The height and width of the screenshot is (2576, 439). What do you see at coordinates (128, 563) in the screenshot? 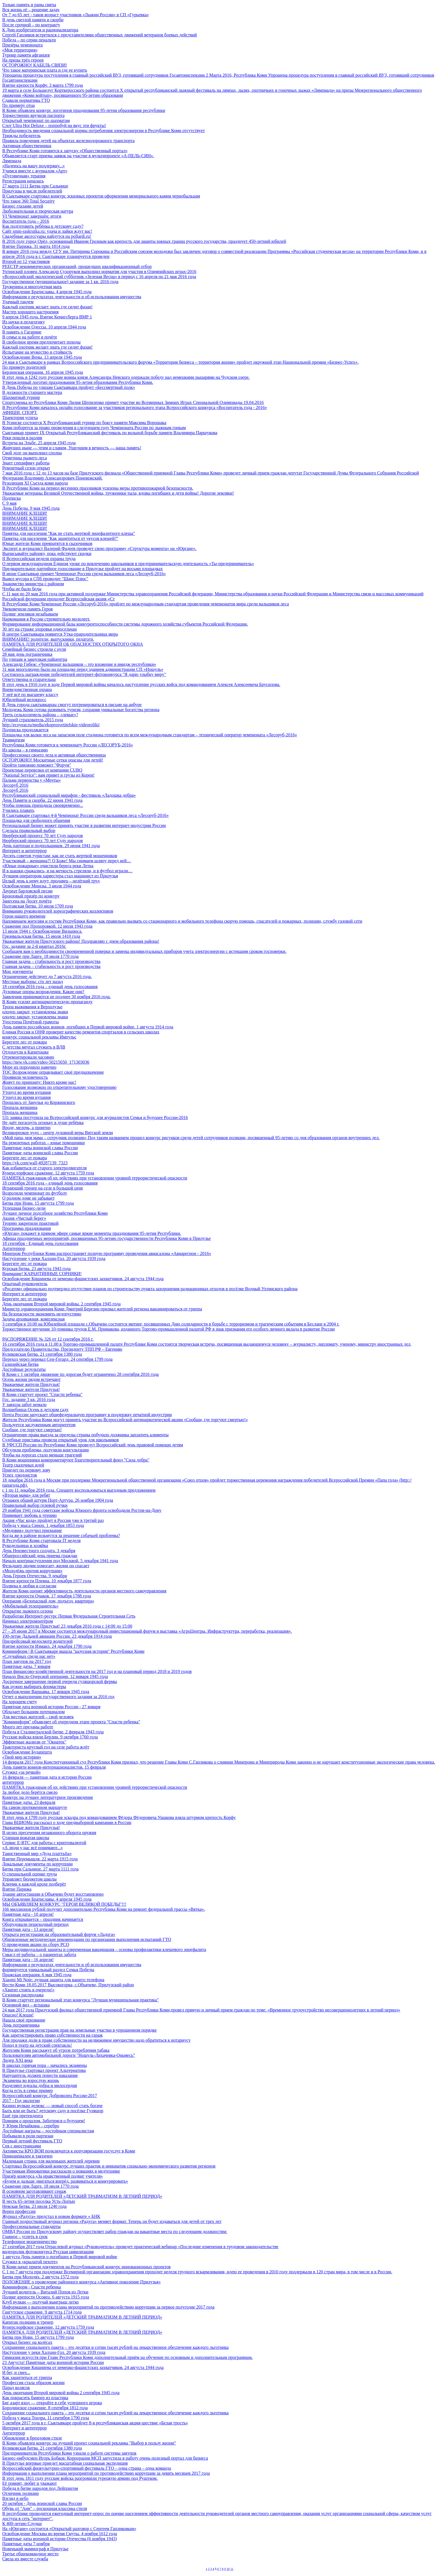
I see `О первом международном Едином уроке по вовлечению школьников в предпринимательскую деятельность «Ты-предприниматель»` at bounding box center [128, 563].